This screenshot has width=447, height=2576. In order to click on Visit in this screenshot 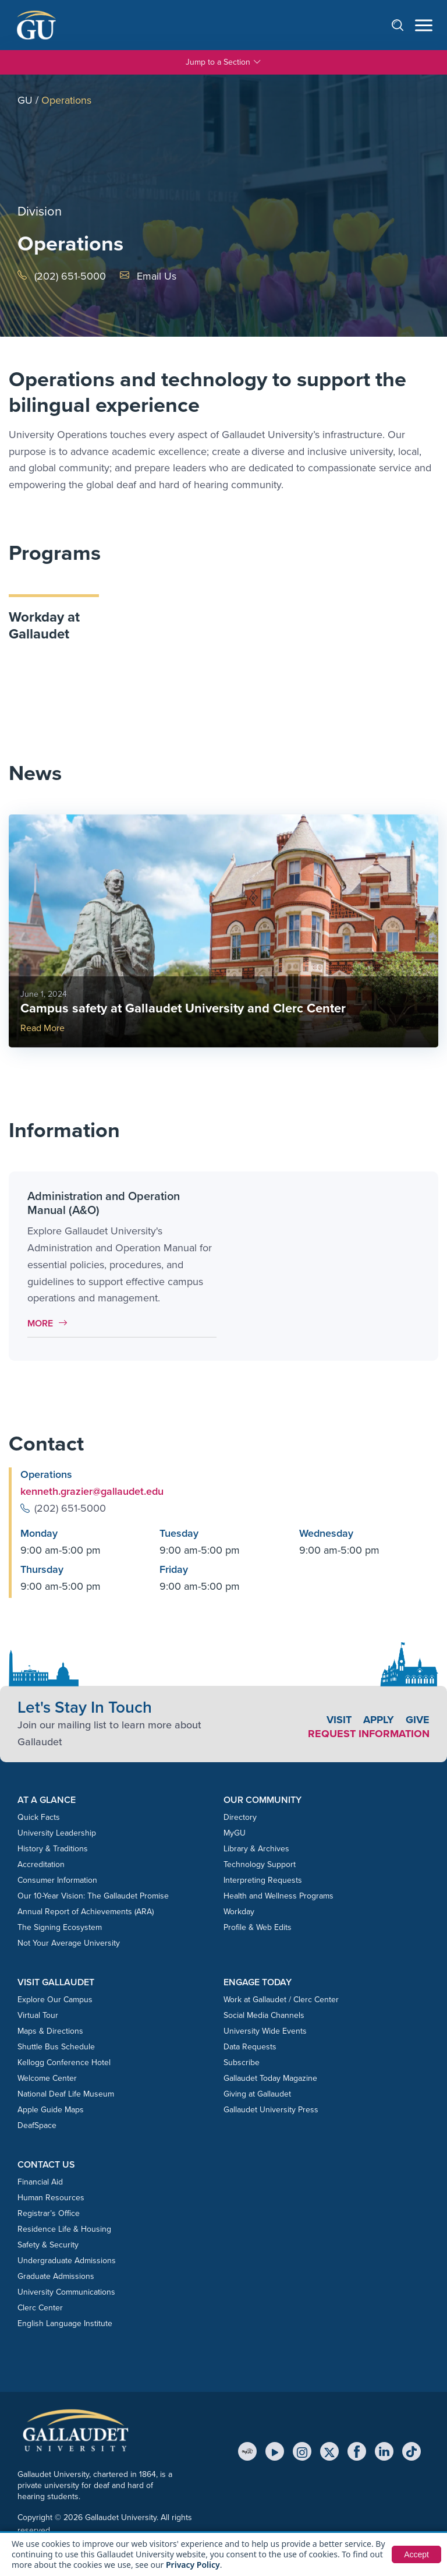, I will do `click(339, 1719)`.